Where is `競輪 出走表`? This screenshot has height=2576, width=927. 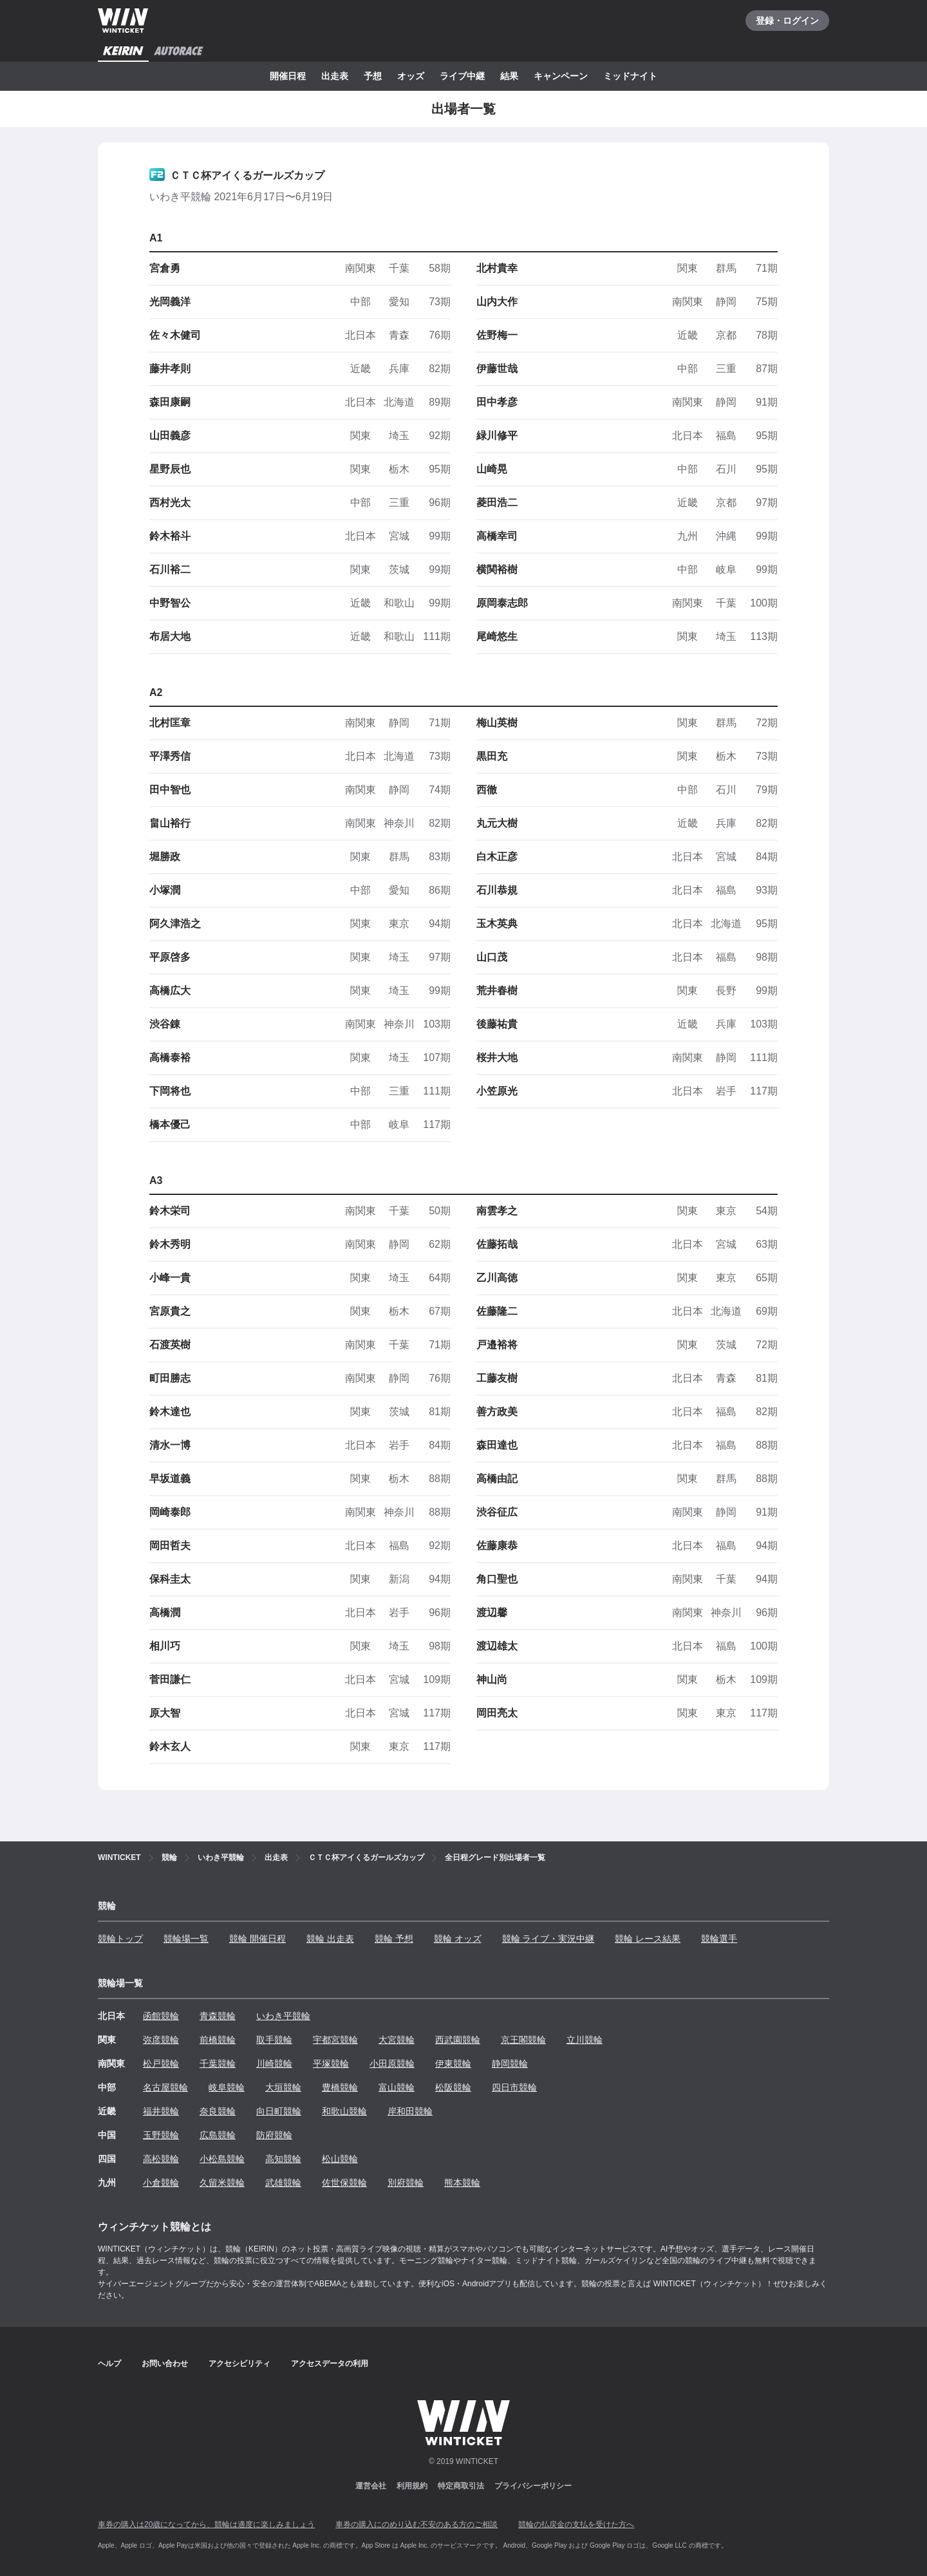
競輪 出走表 is located at coordinates (330, 1938).